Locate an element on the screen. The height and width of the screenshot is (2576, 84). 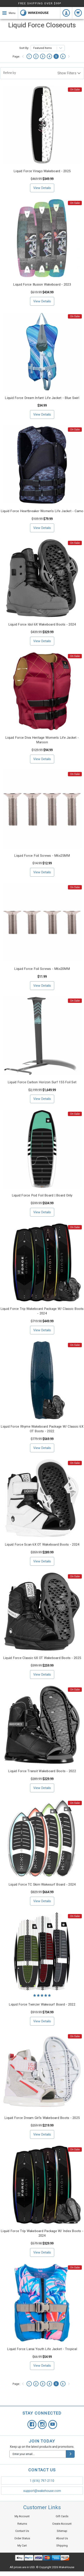
Order Status is located at coordinates (22, 2538).